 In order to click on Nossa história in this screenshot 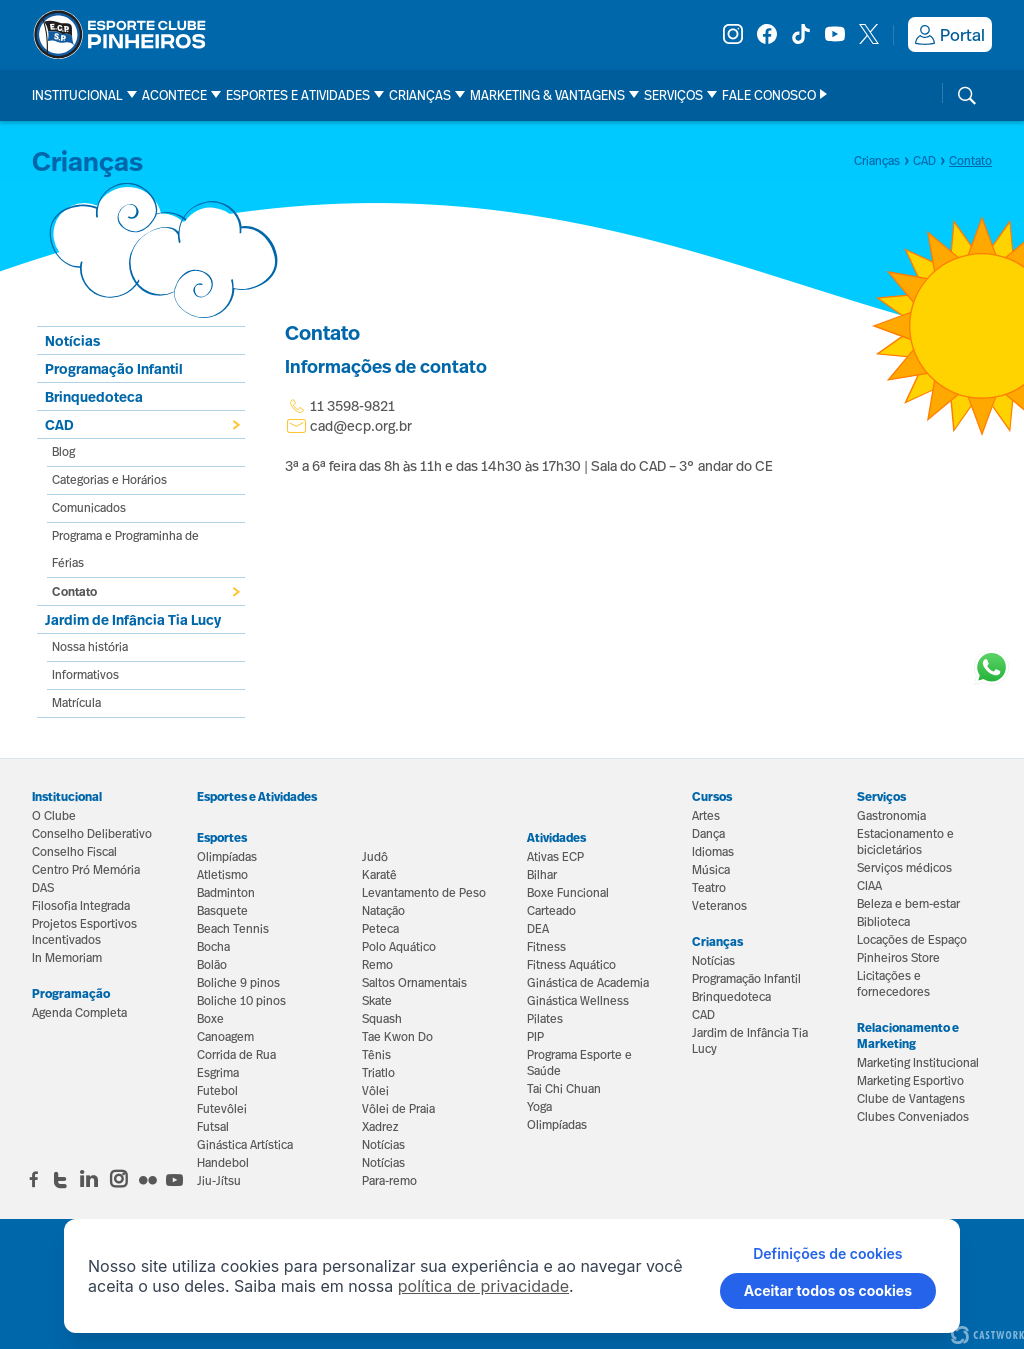, I will do `click(90, 647)`.